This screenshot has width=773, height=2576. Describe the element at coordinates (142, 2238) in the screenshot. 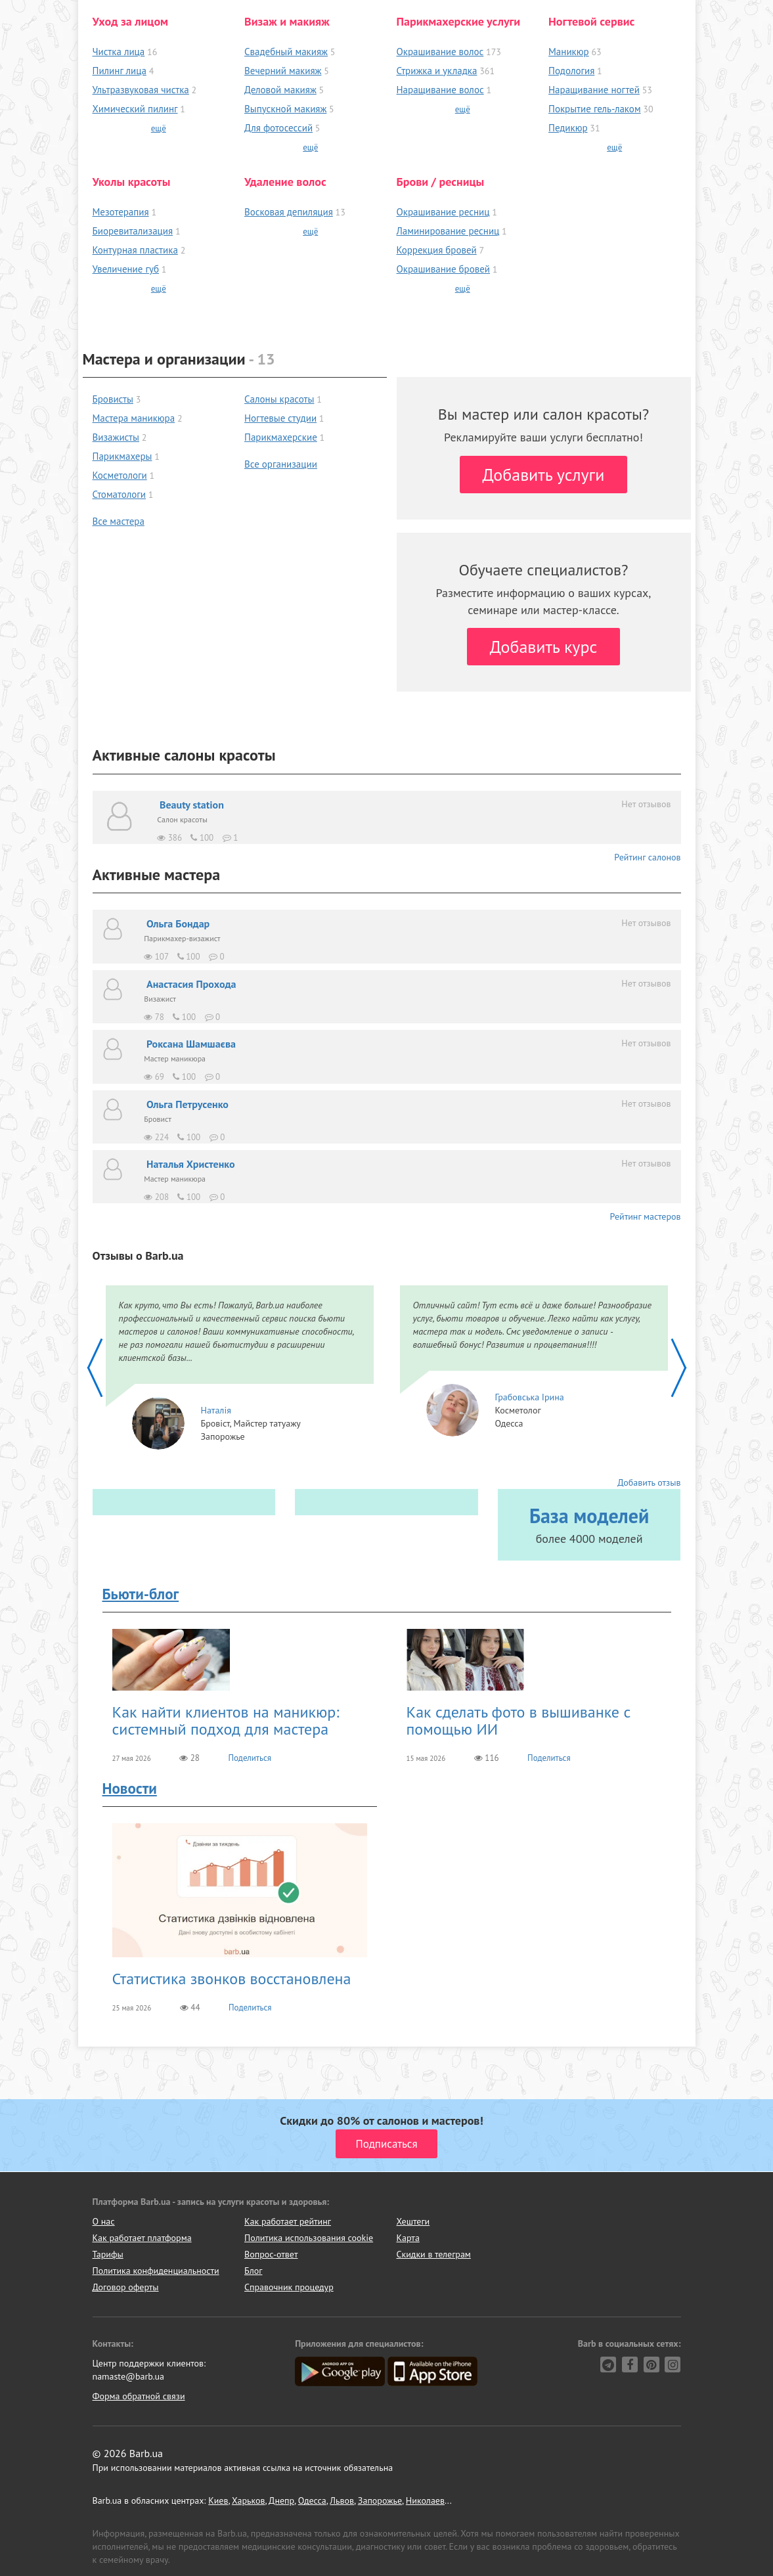

I see `Как работает платформа` at that location.